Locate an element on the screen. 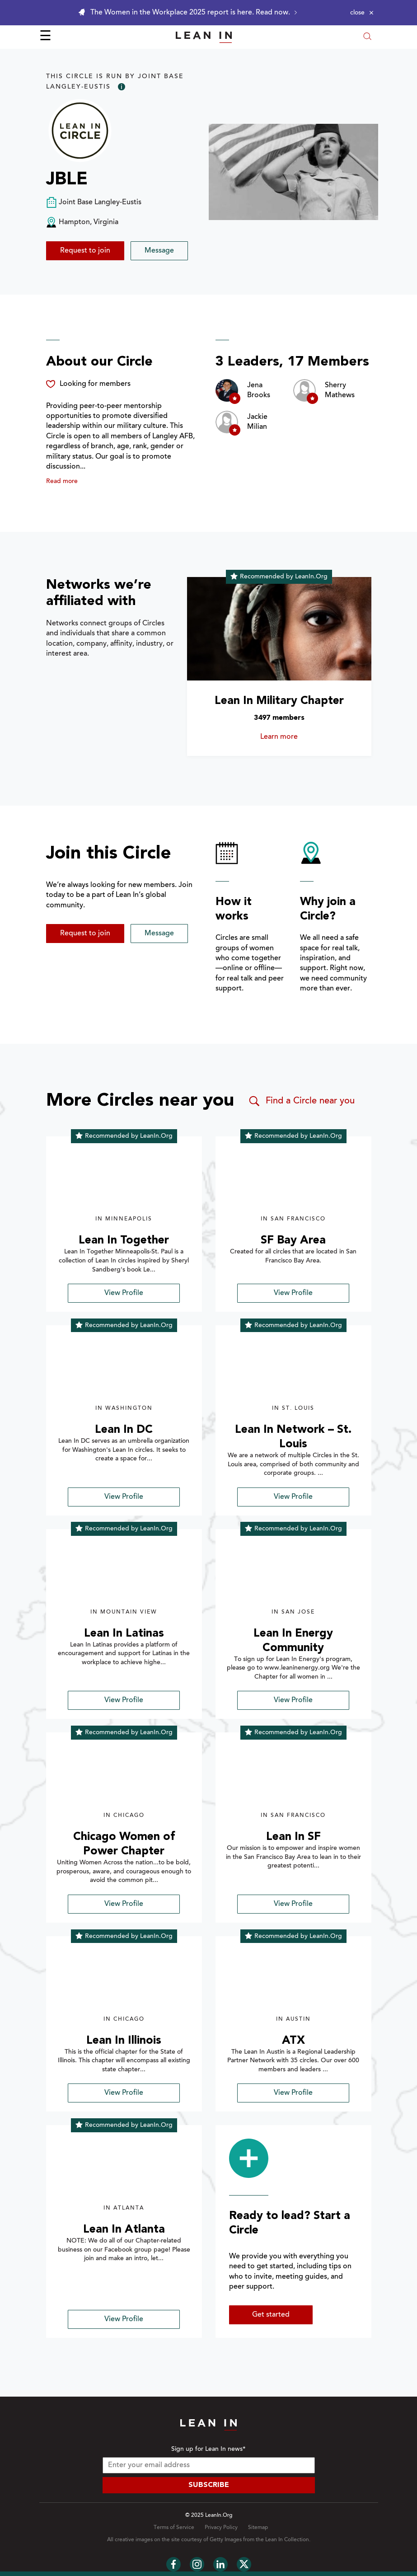  Privacy Policy is located at coordinates (221, 2527).